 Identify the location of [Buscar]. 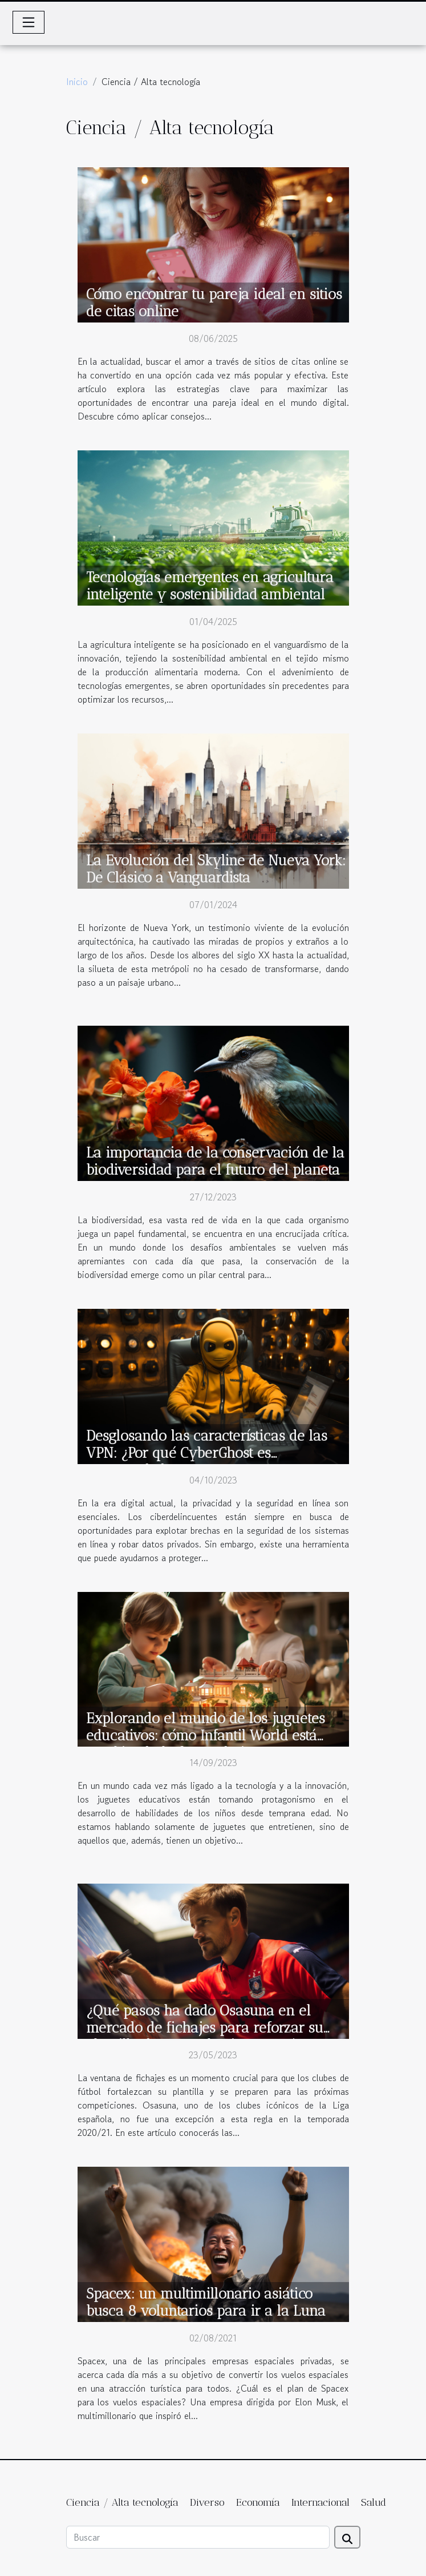
(198, 2537).